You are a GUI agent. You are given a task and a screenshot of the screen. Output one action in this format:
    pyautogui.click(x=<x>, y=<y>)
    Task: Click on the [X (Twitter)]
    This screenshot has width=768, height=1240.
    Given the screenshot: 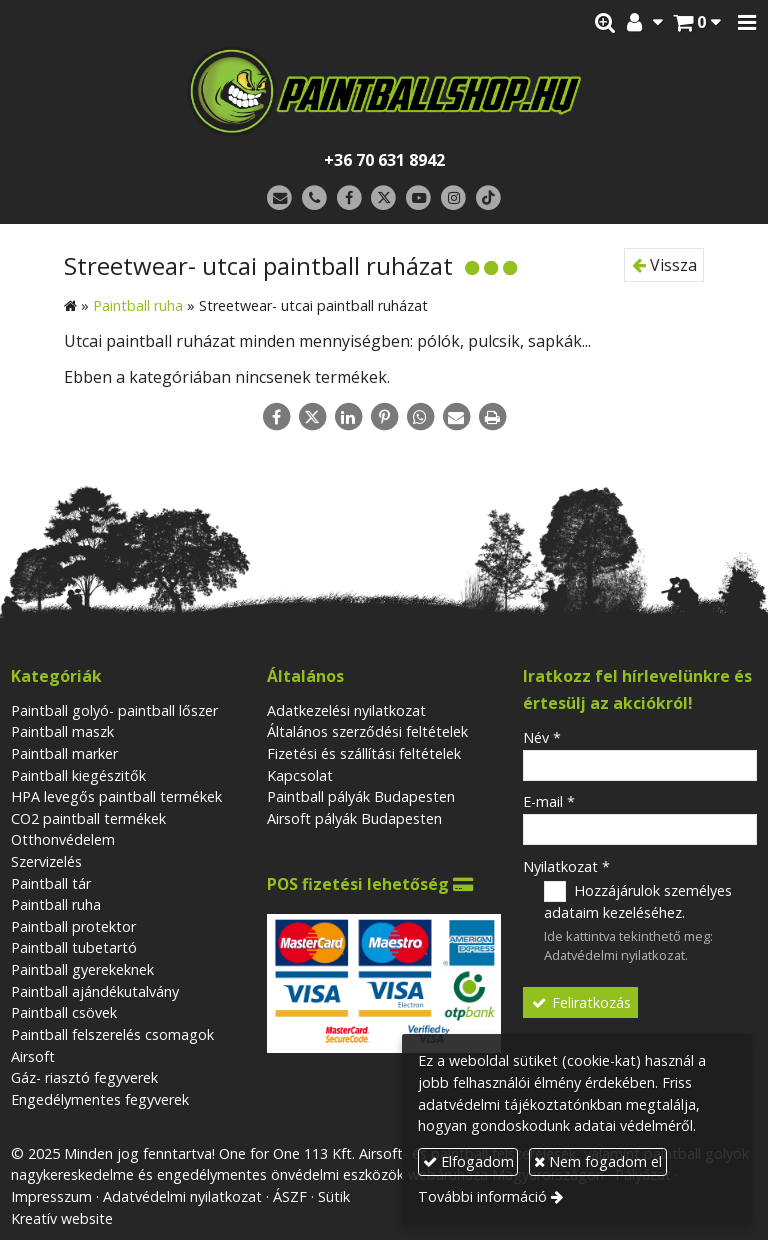 What is the action you would take?
    pyautogui.click(x=384, y=198)
    